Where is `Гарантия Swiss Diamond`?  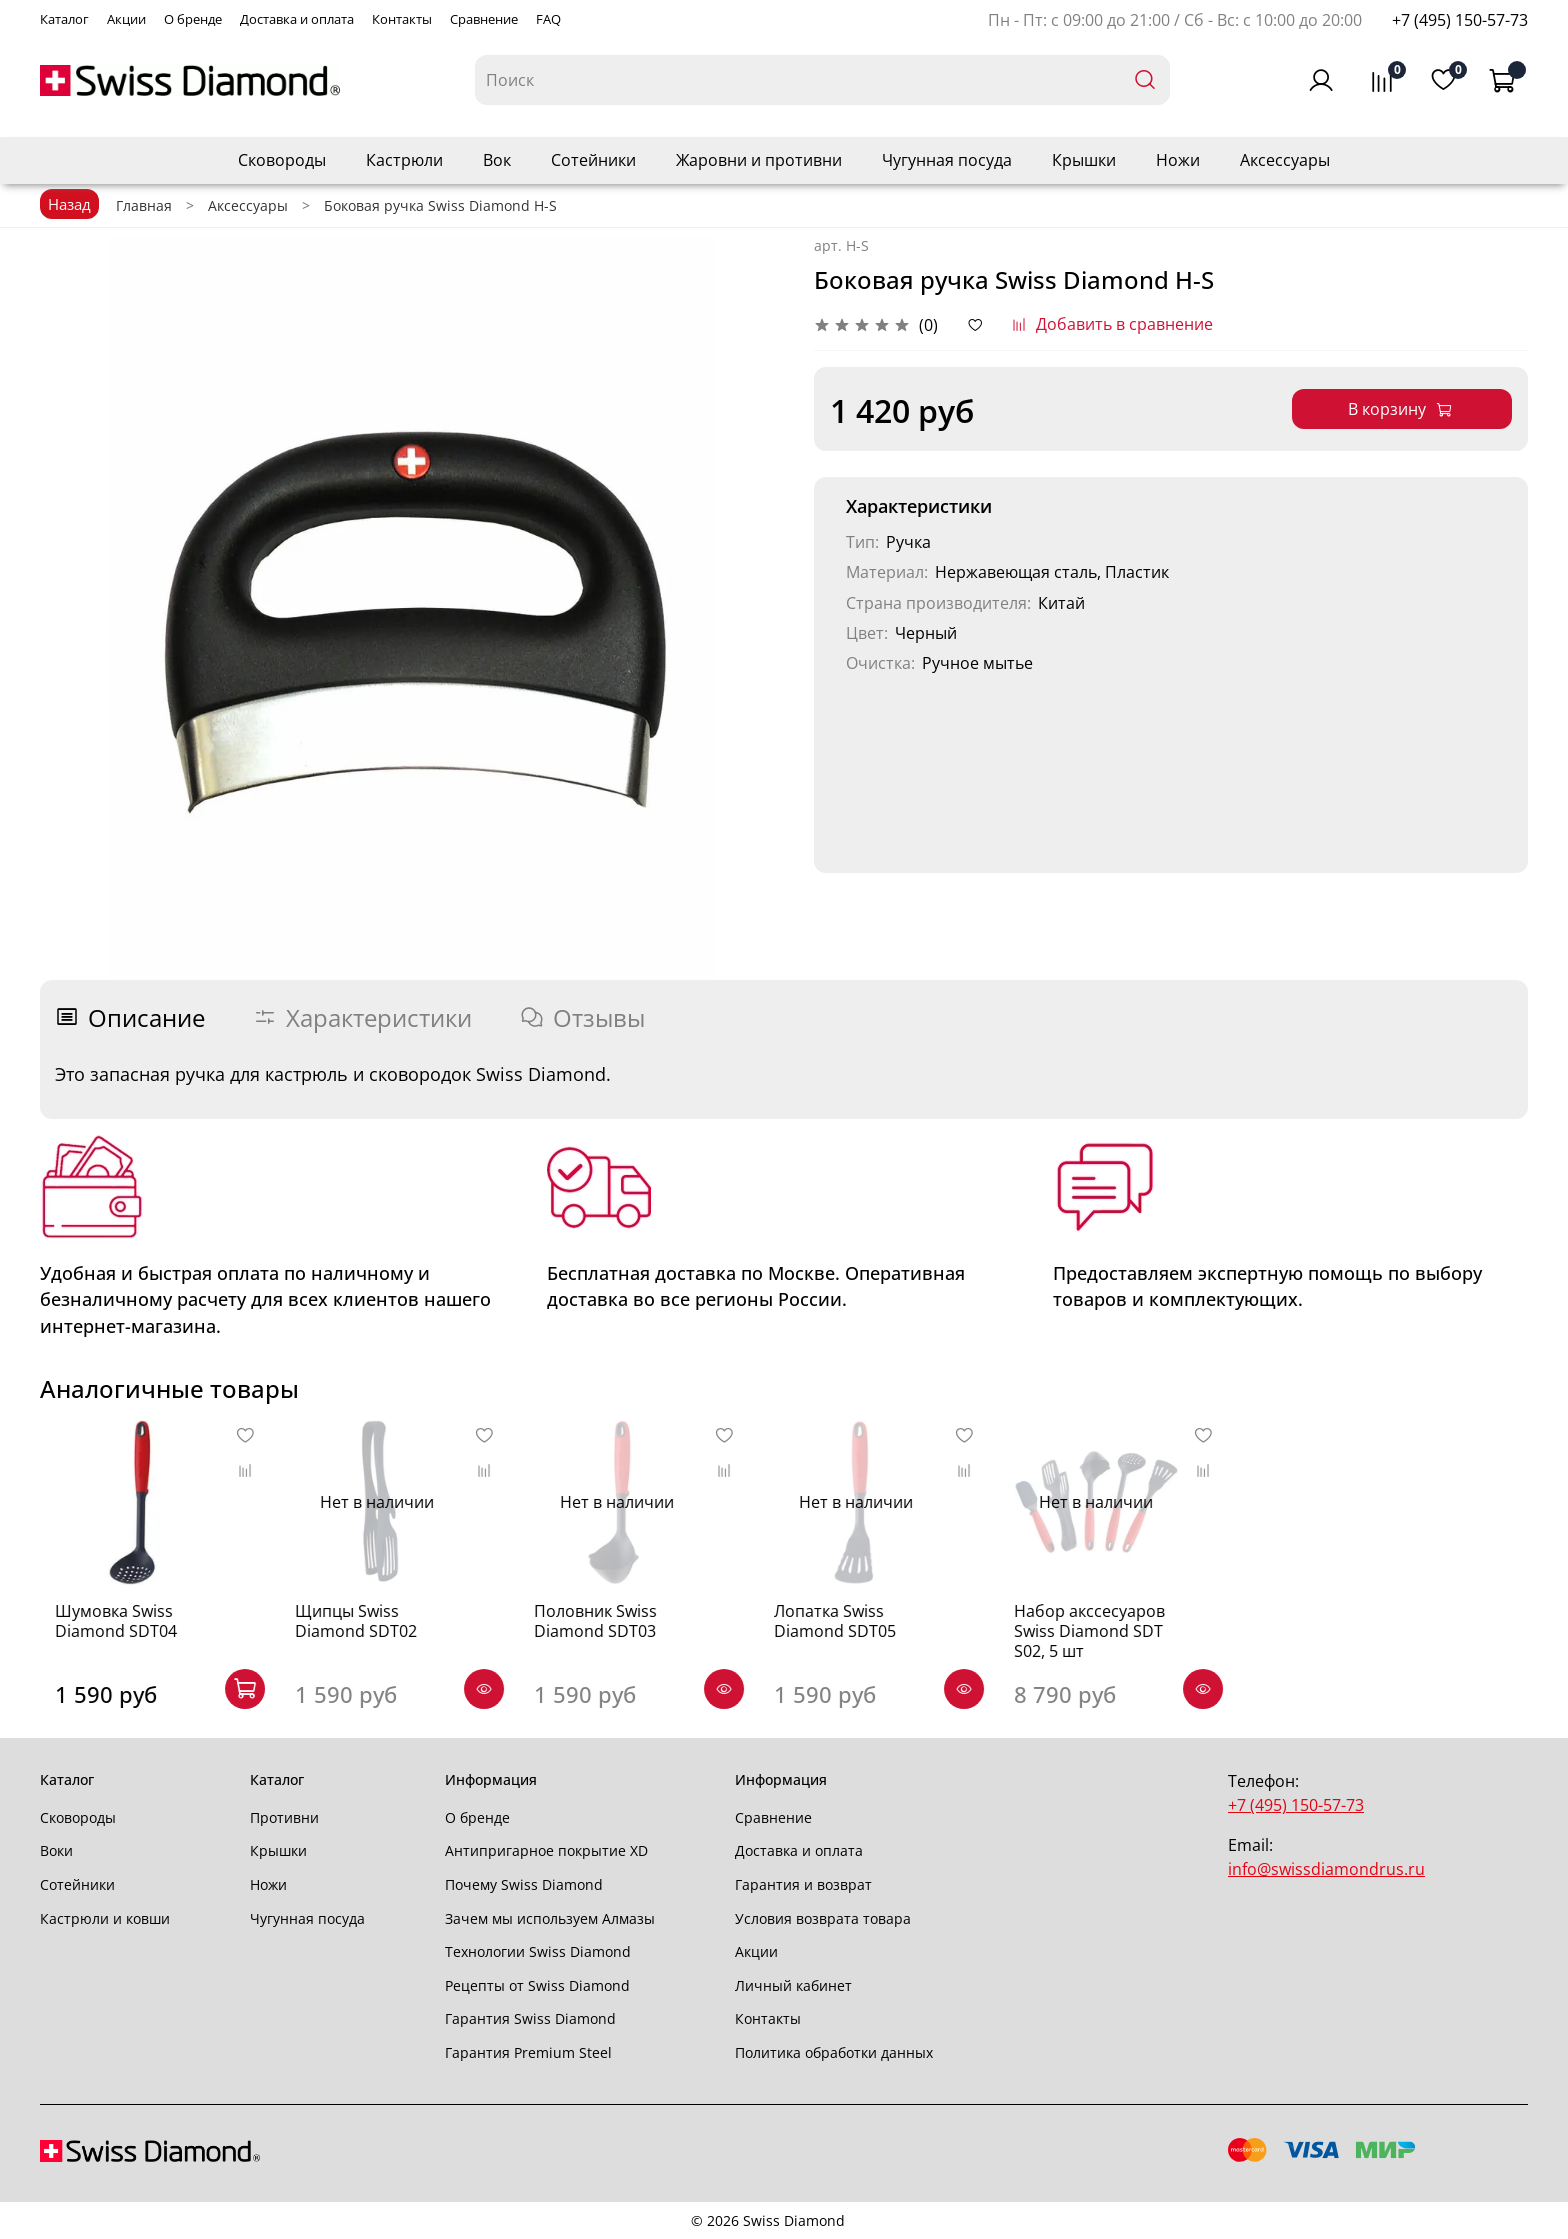
Гарантия Swiss Diamond is located at coordinates (530, 2018).